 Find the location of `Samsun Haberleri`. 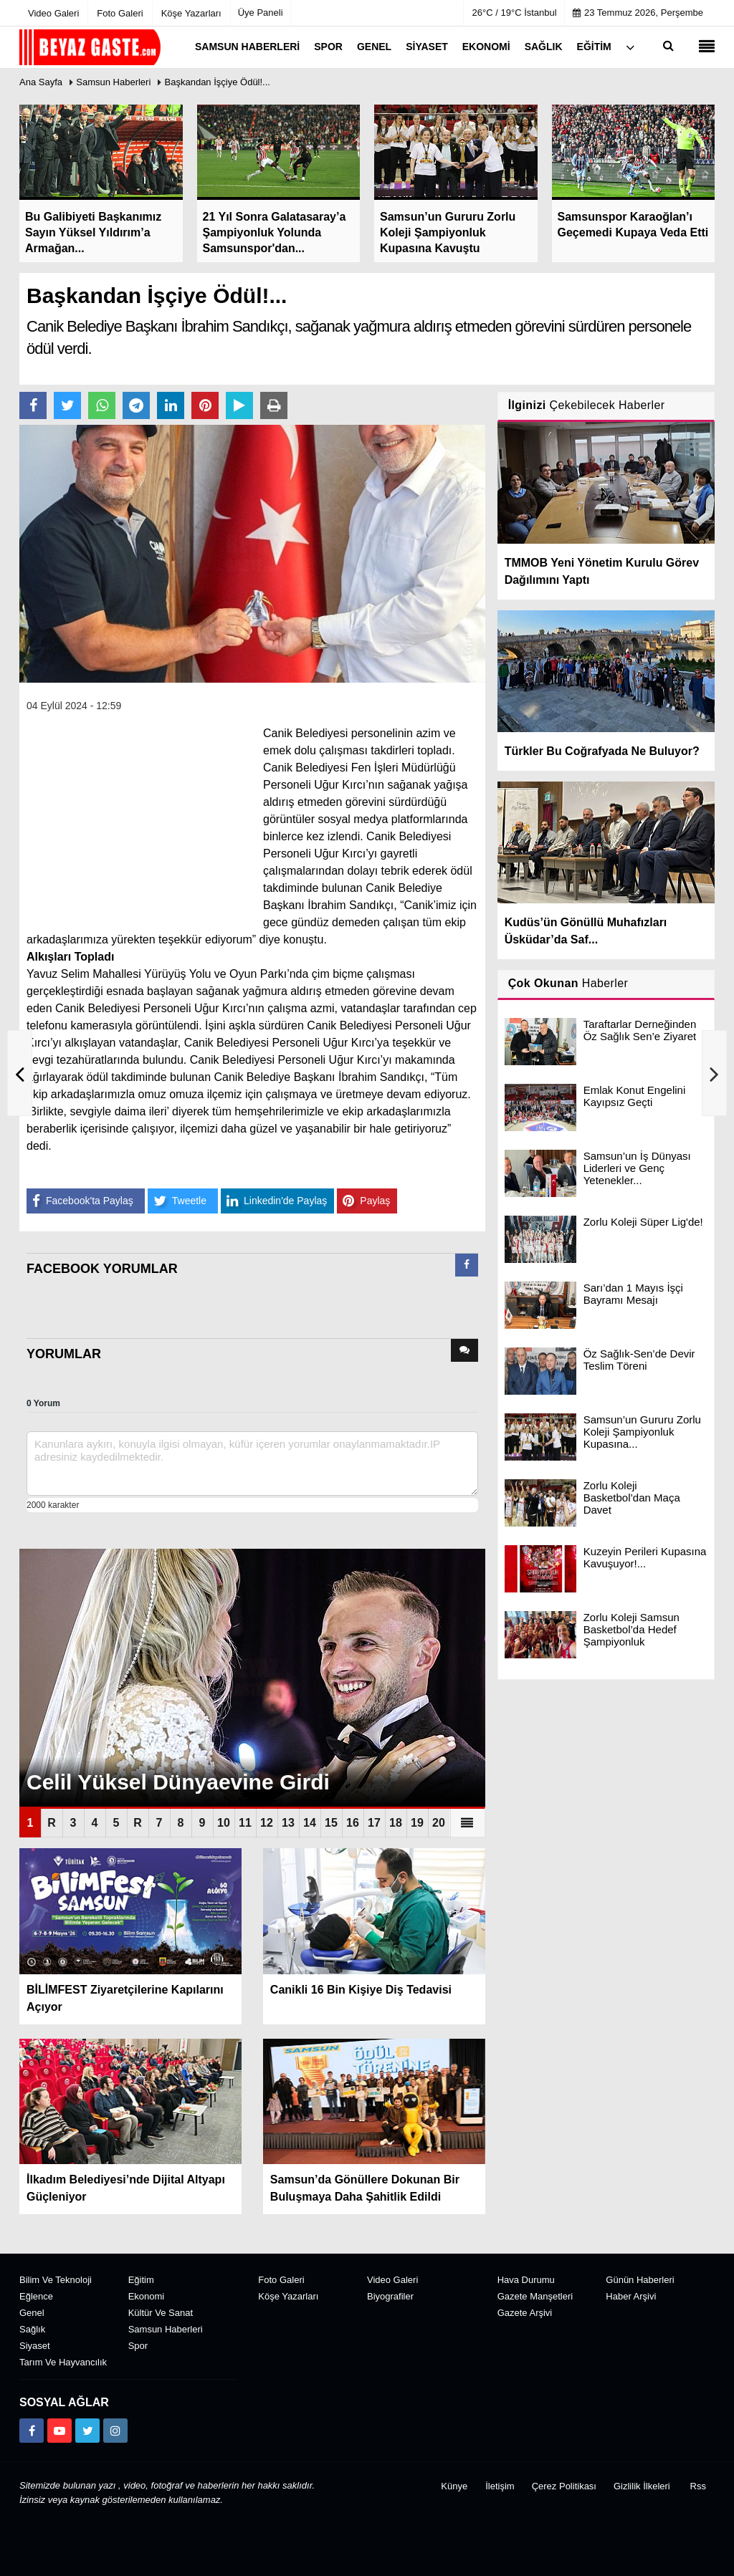

Samsun Haberleri is located at coordinates (113, 82).